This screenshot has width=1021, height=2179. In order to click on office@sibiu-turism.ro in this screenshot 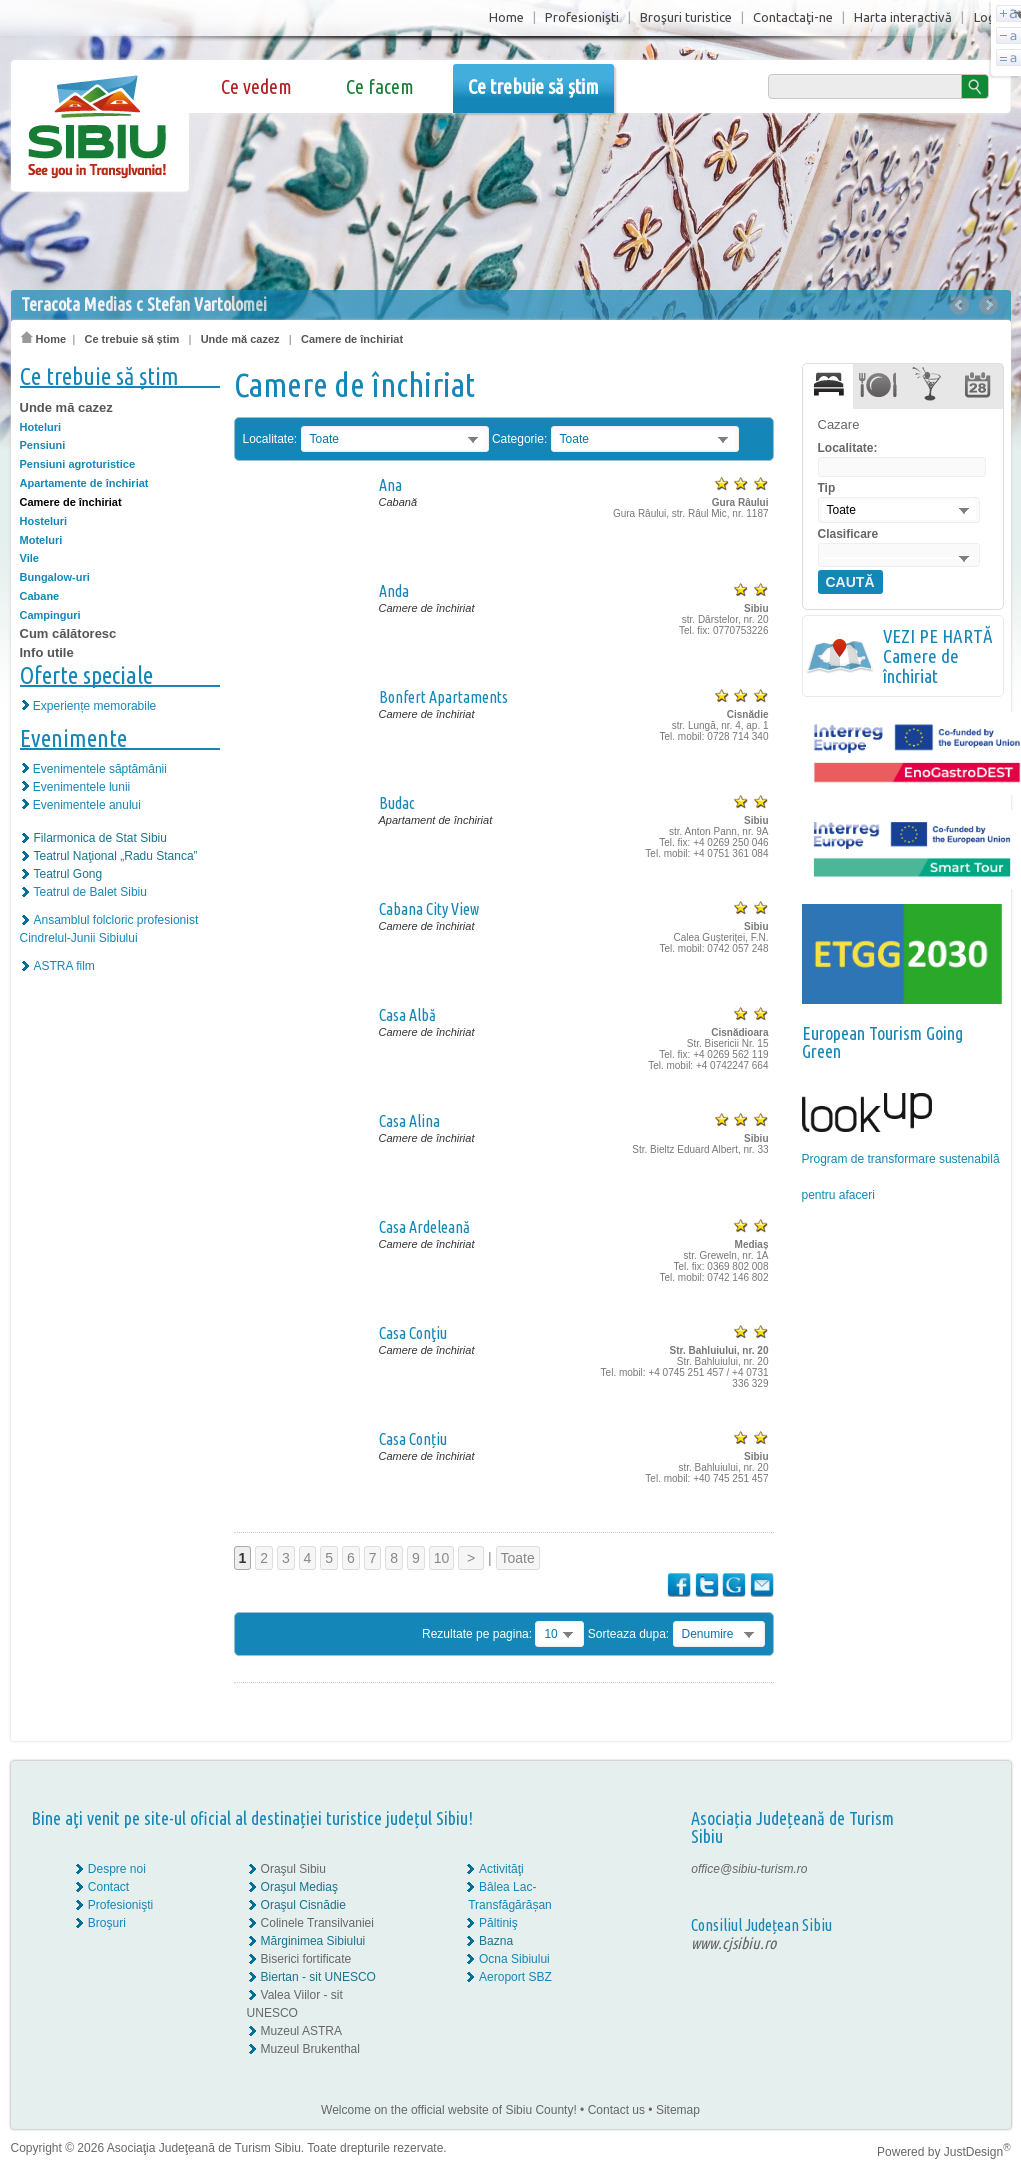, I will do `click(749, 1869)`.